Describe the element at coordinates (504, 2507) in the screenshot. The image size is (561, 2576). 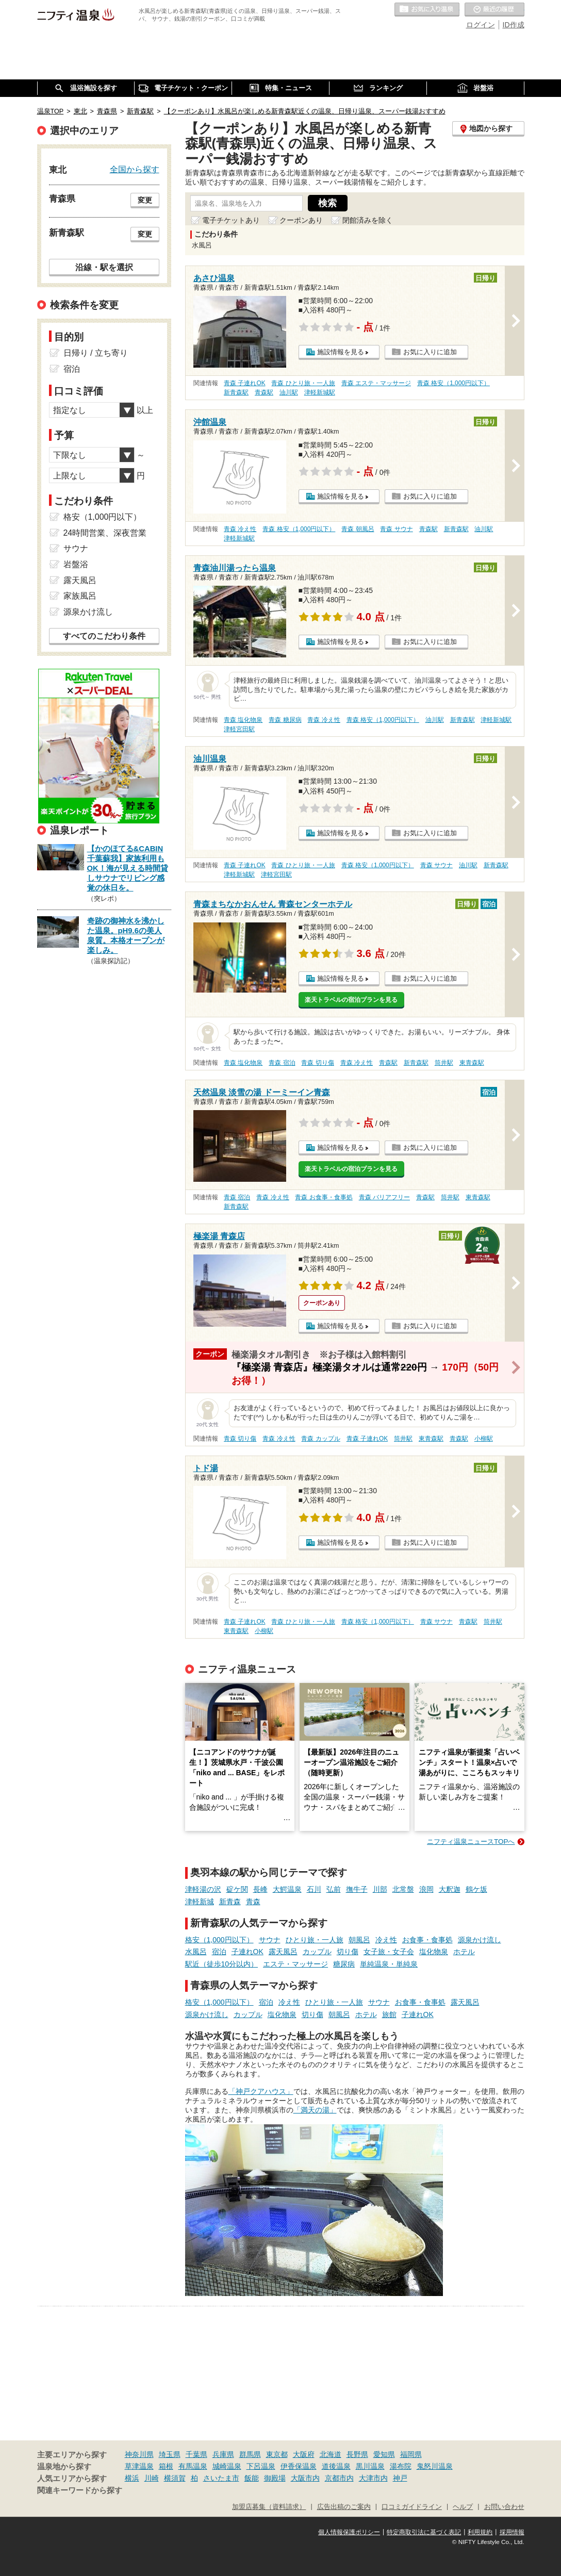
I see `お問い合わせ` at that location.